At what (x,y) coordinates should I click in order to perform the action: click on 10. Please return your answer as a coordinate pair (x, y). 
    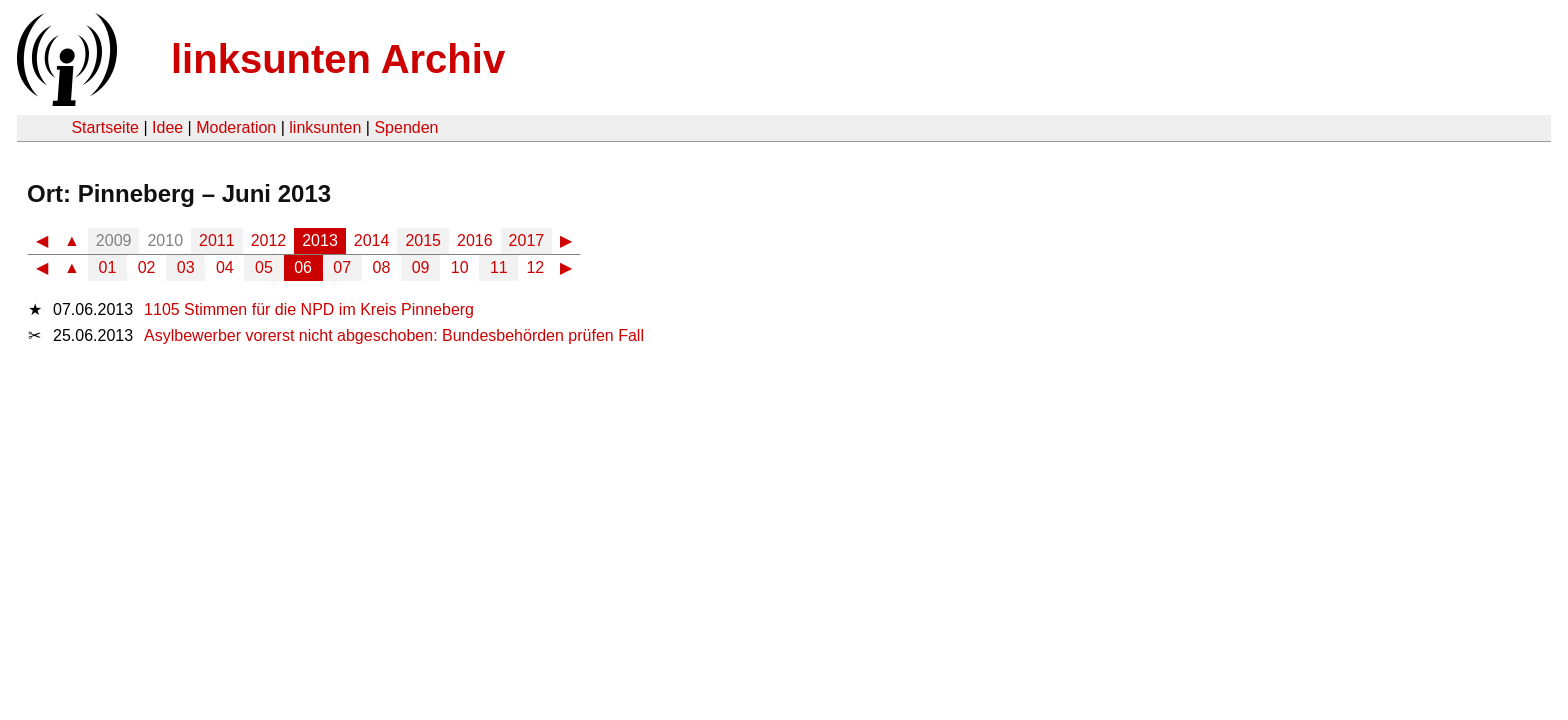
    Looking at the image, I should click on (460, 267).